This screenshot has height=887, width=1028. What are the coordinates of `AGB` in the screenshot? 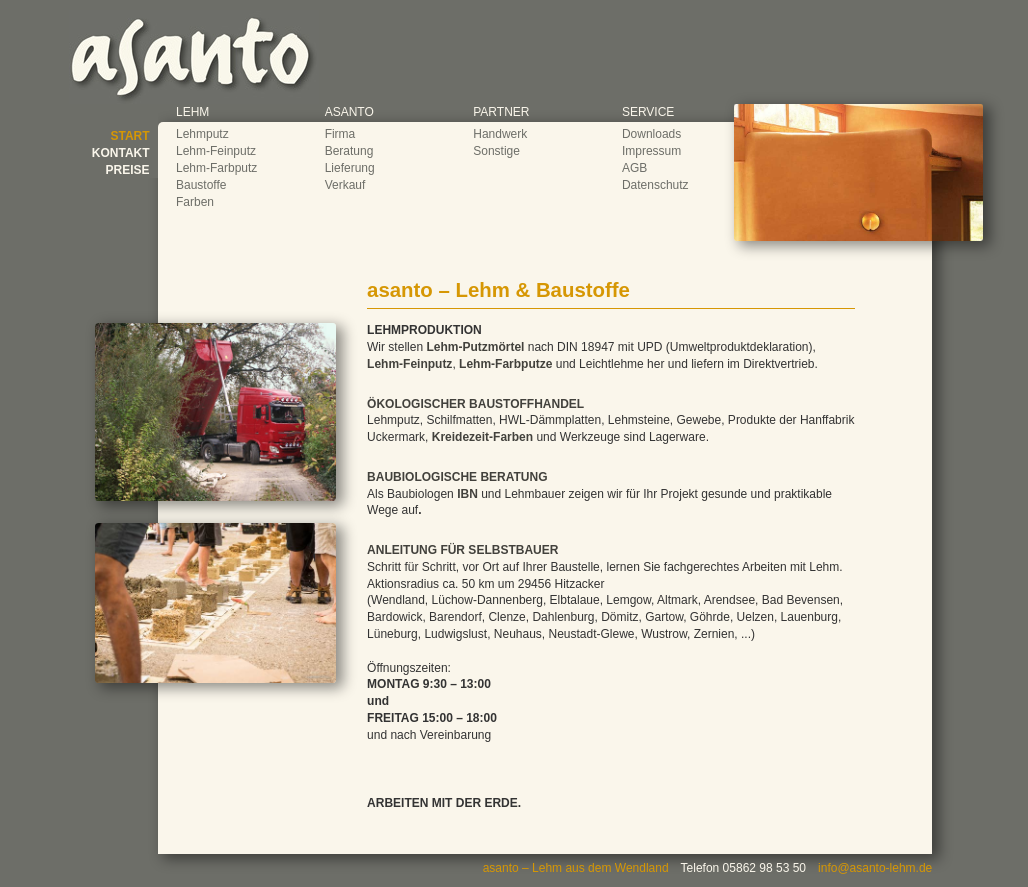 It's located at (634, 168).